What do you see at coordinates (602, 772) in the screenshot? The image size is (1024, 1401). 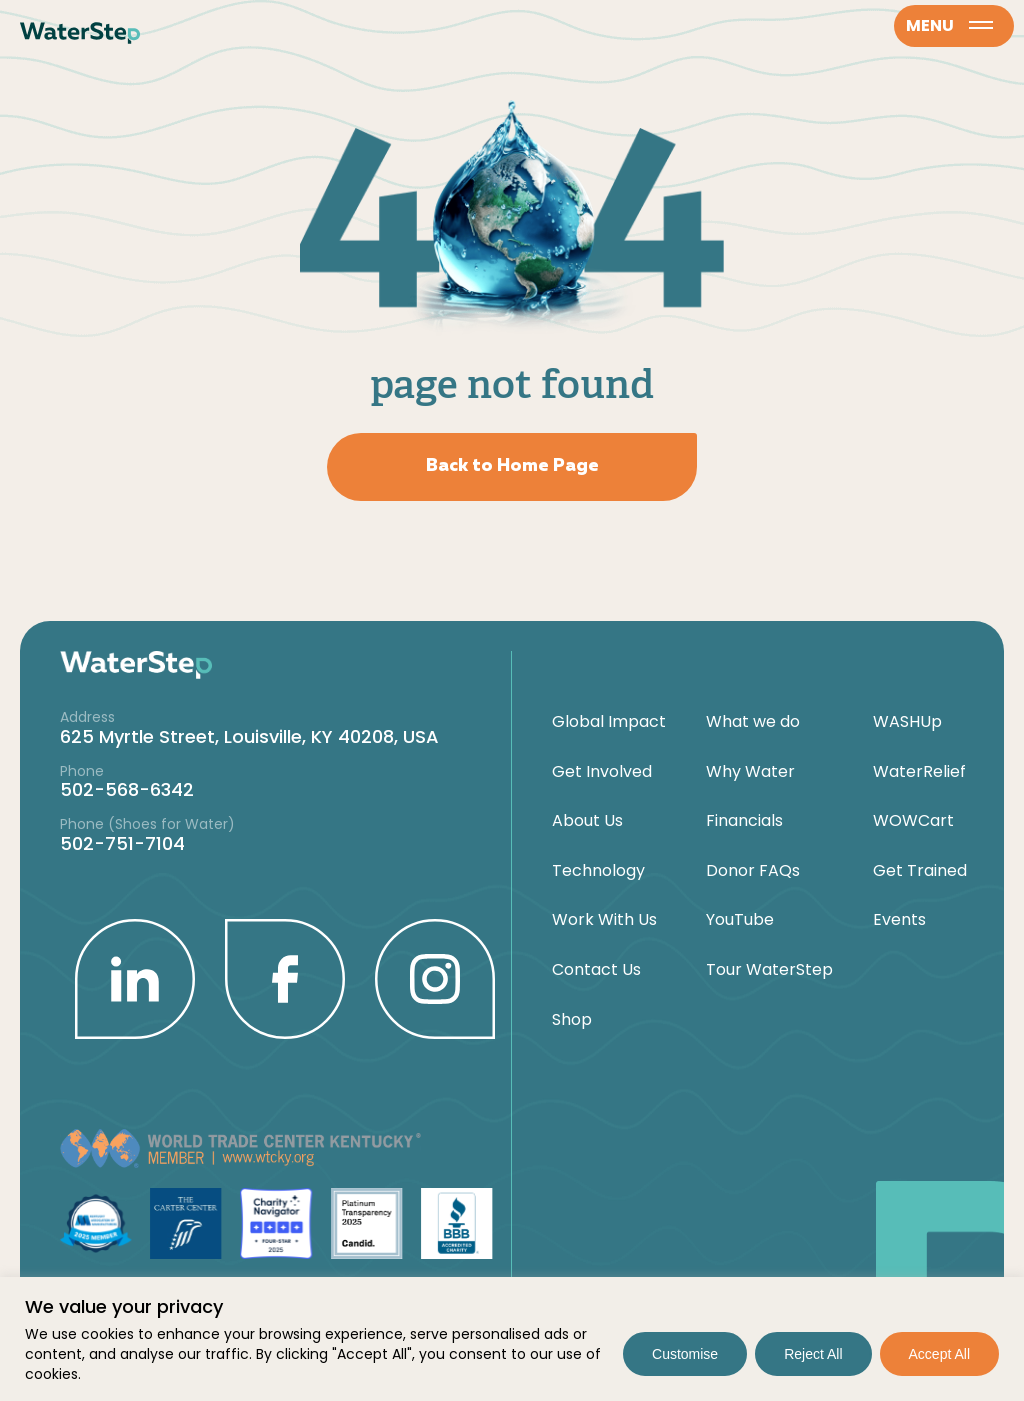 I see `Get Involved` at bounding box center [602, 772].